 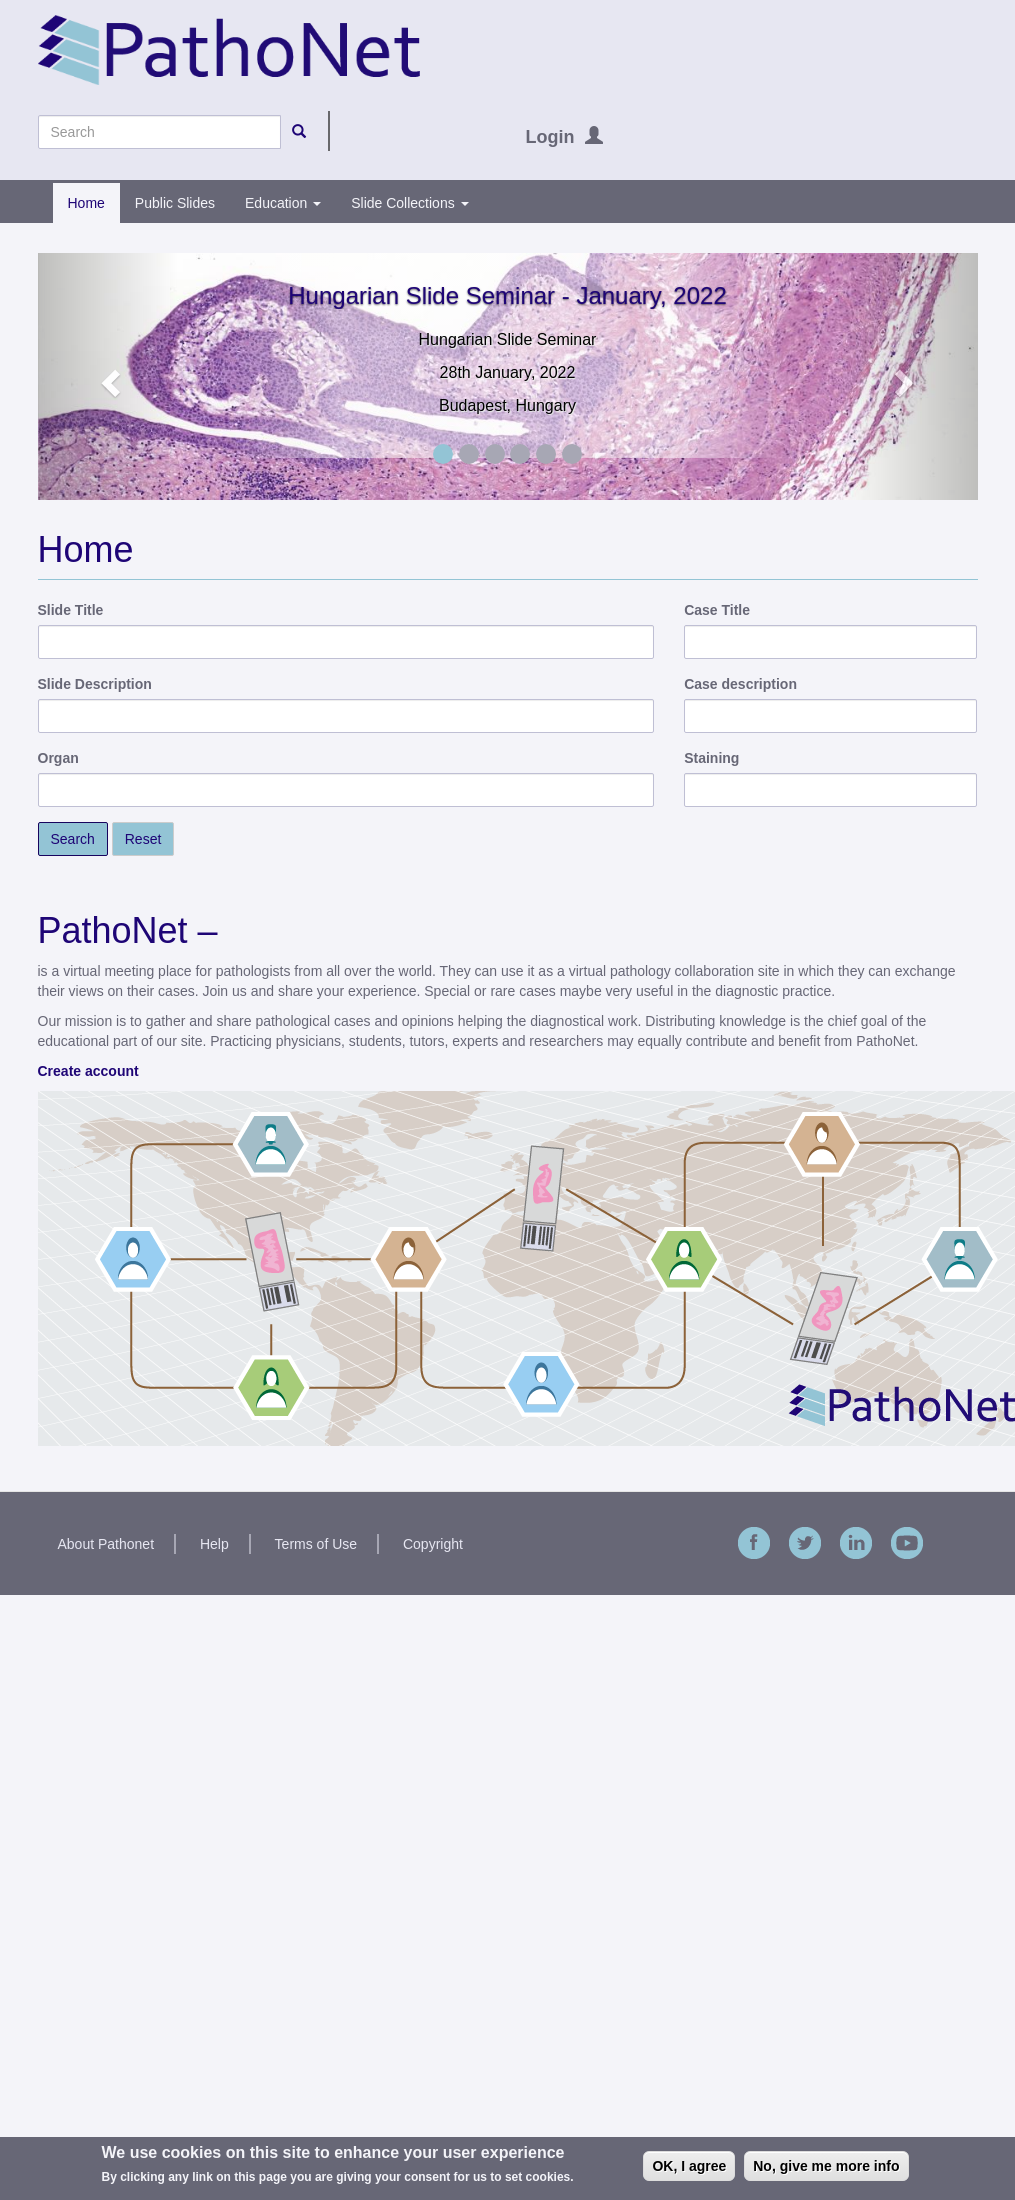 I want to click on About Pathonet, so click(x=106, y=1544).